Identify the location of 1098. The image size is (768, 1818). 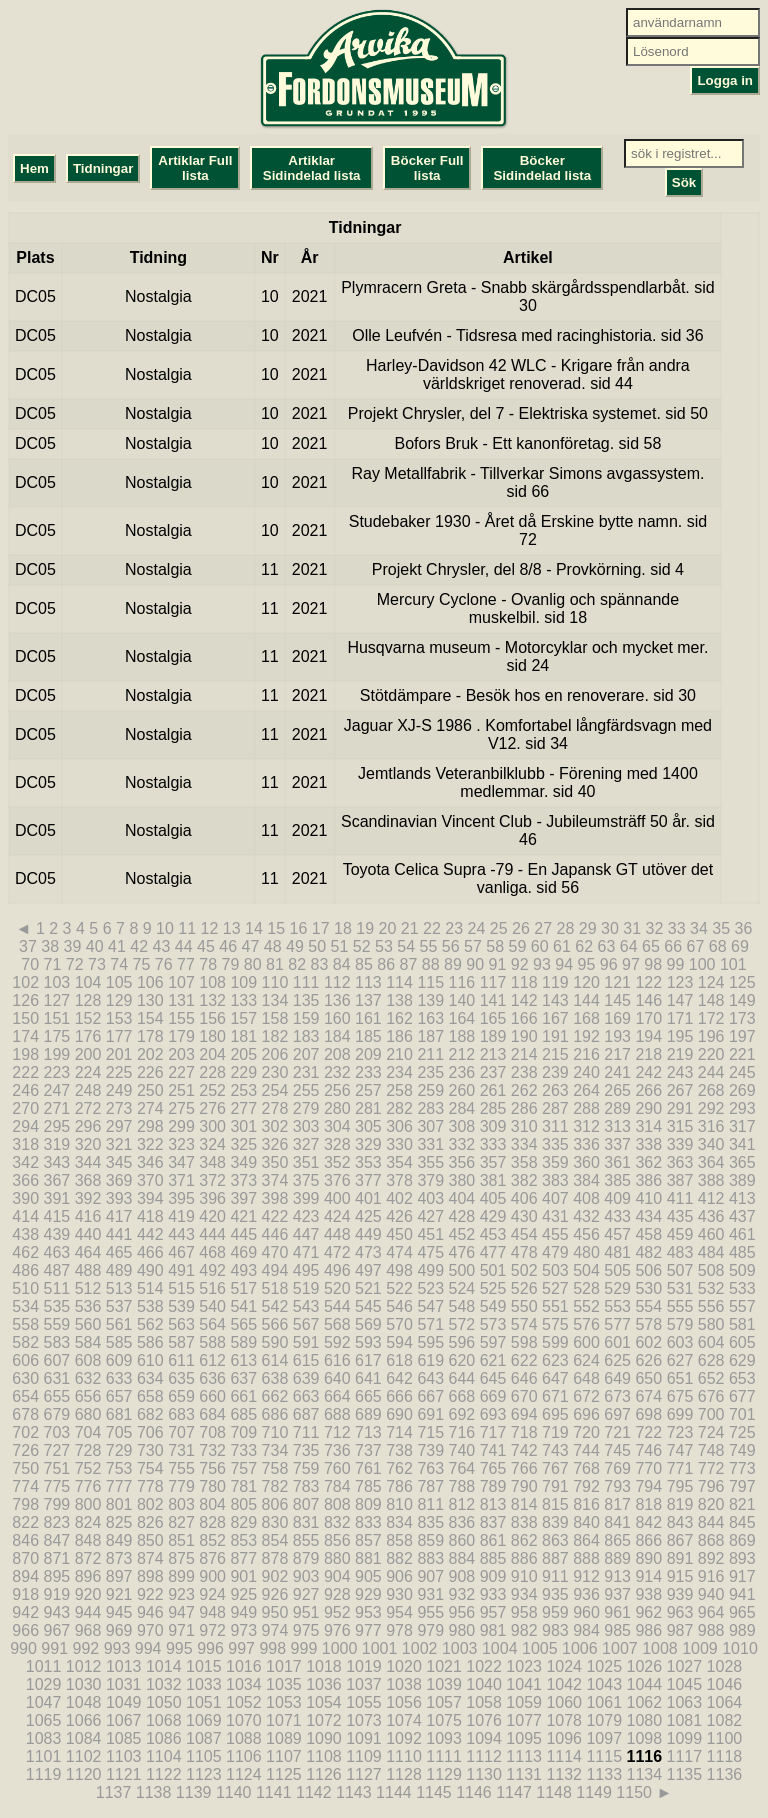
(645, 1738).